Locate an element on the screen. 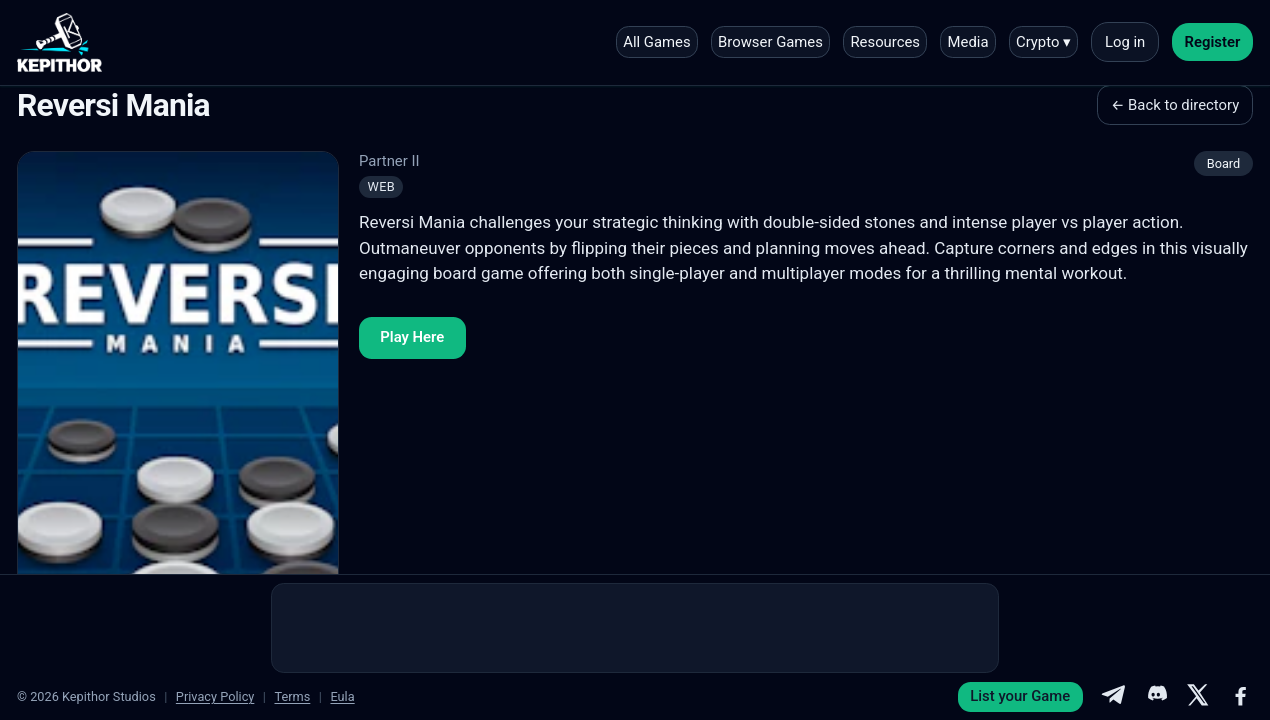 This screenshot has height=720, width=1270. Register is located at coordinates (1213, 42).